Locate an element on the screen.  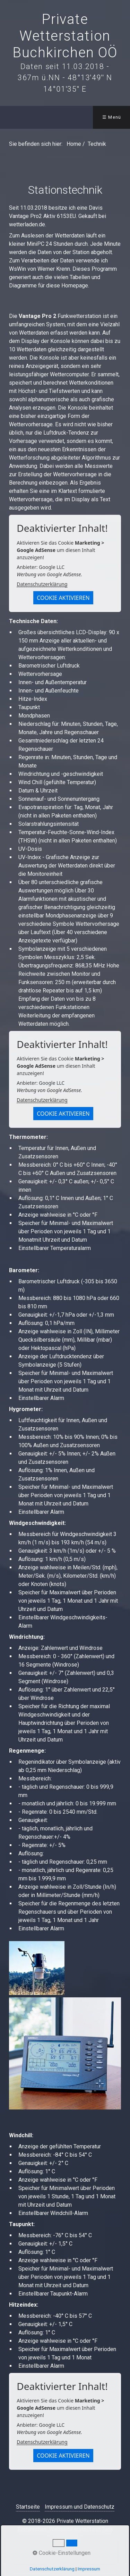
☰ Menü [Menü ein-/ausblenden] is located at coordinates (111, 117).